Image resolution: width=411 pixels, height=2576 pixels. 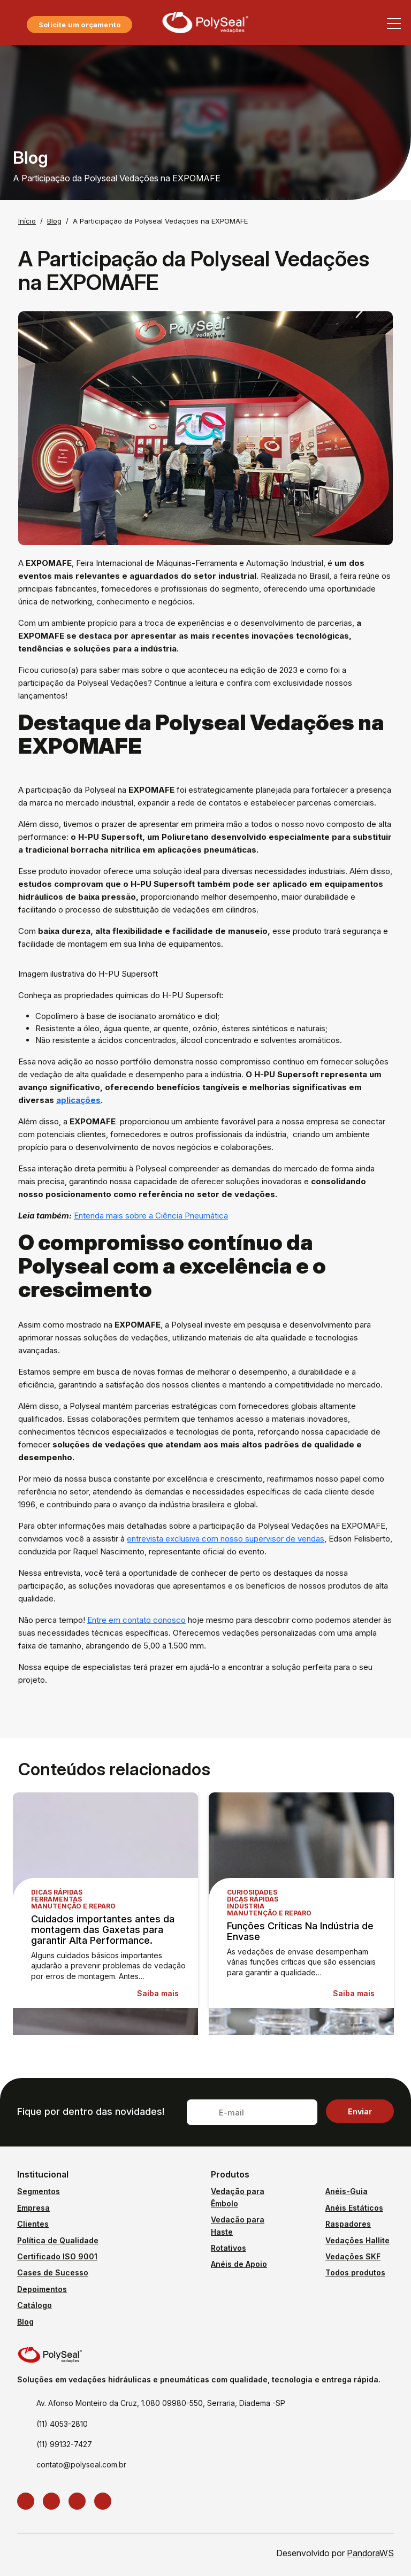 What do you see at coordinates (38, 2191) in the screenshot?
I see `Segmentos` at bounding box center [38, 2191].